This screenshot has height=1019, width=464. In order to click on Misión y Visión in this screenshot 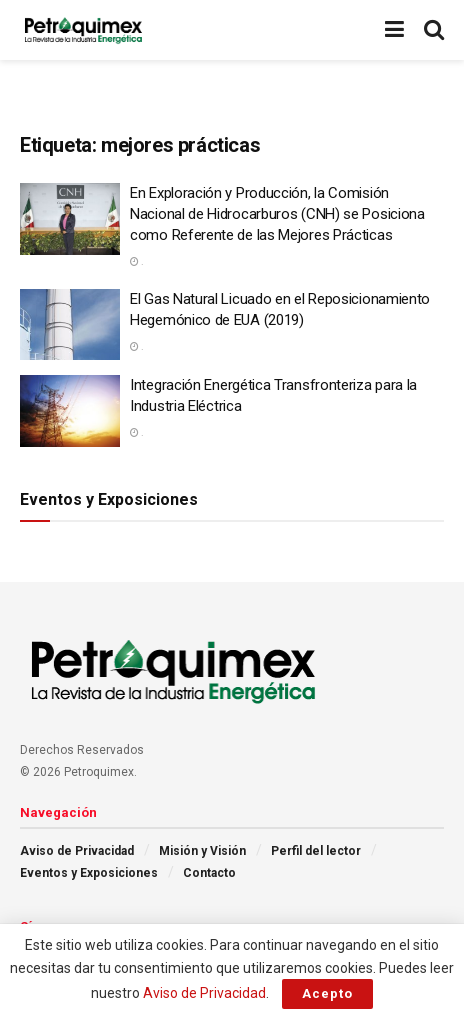, I will do `click(202, 851)`.